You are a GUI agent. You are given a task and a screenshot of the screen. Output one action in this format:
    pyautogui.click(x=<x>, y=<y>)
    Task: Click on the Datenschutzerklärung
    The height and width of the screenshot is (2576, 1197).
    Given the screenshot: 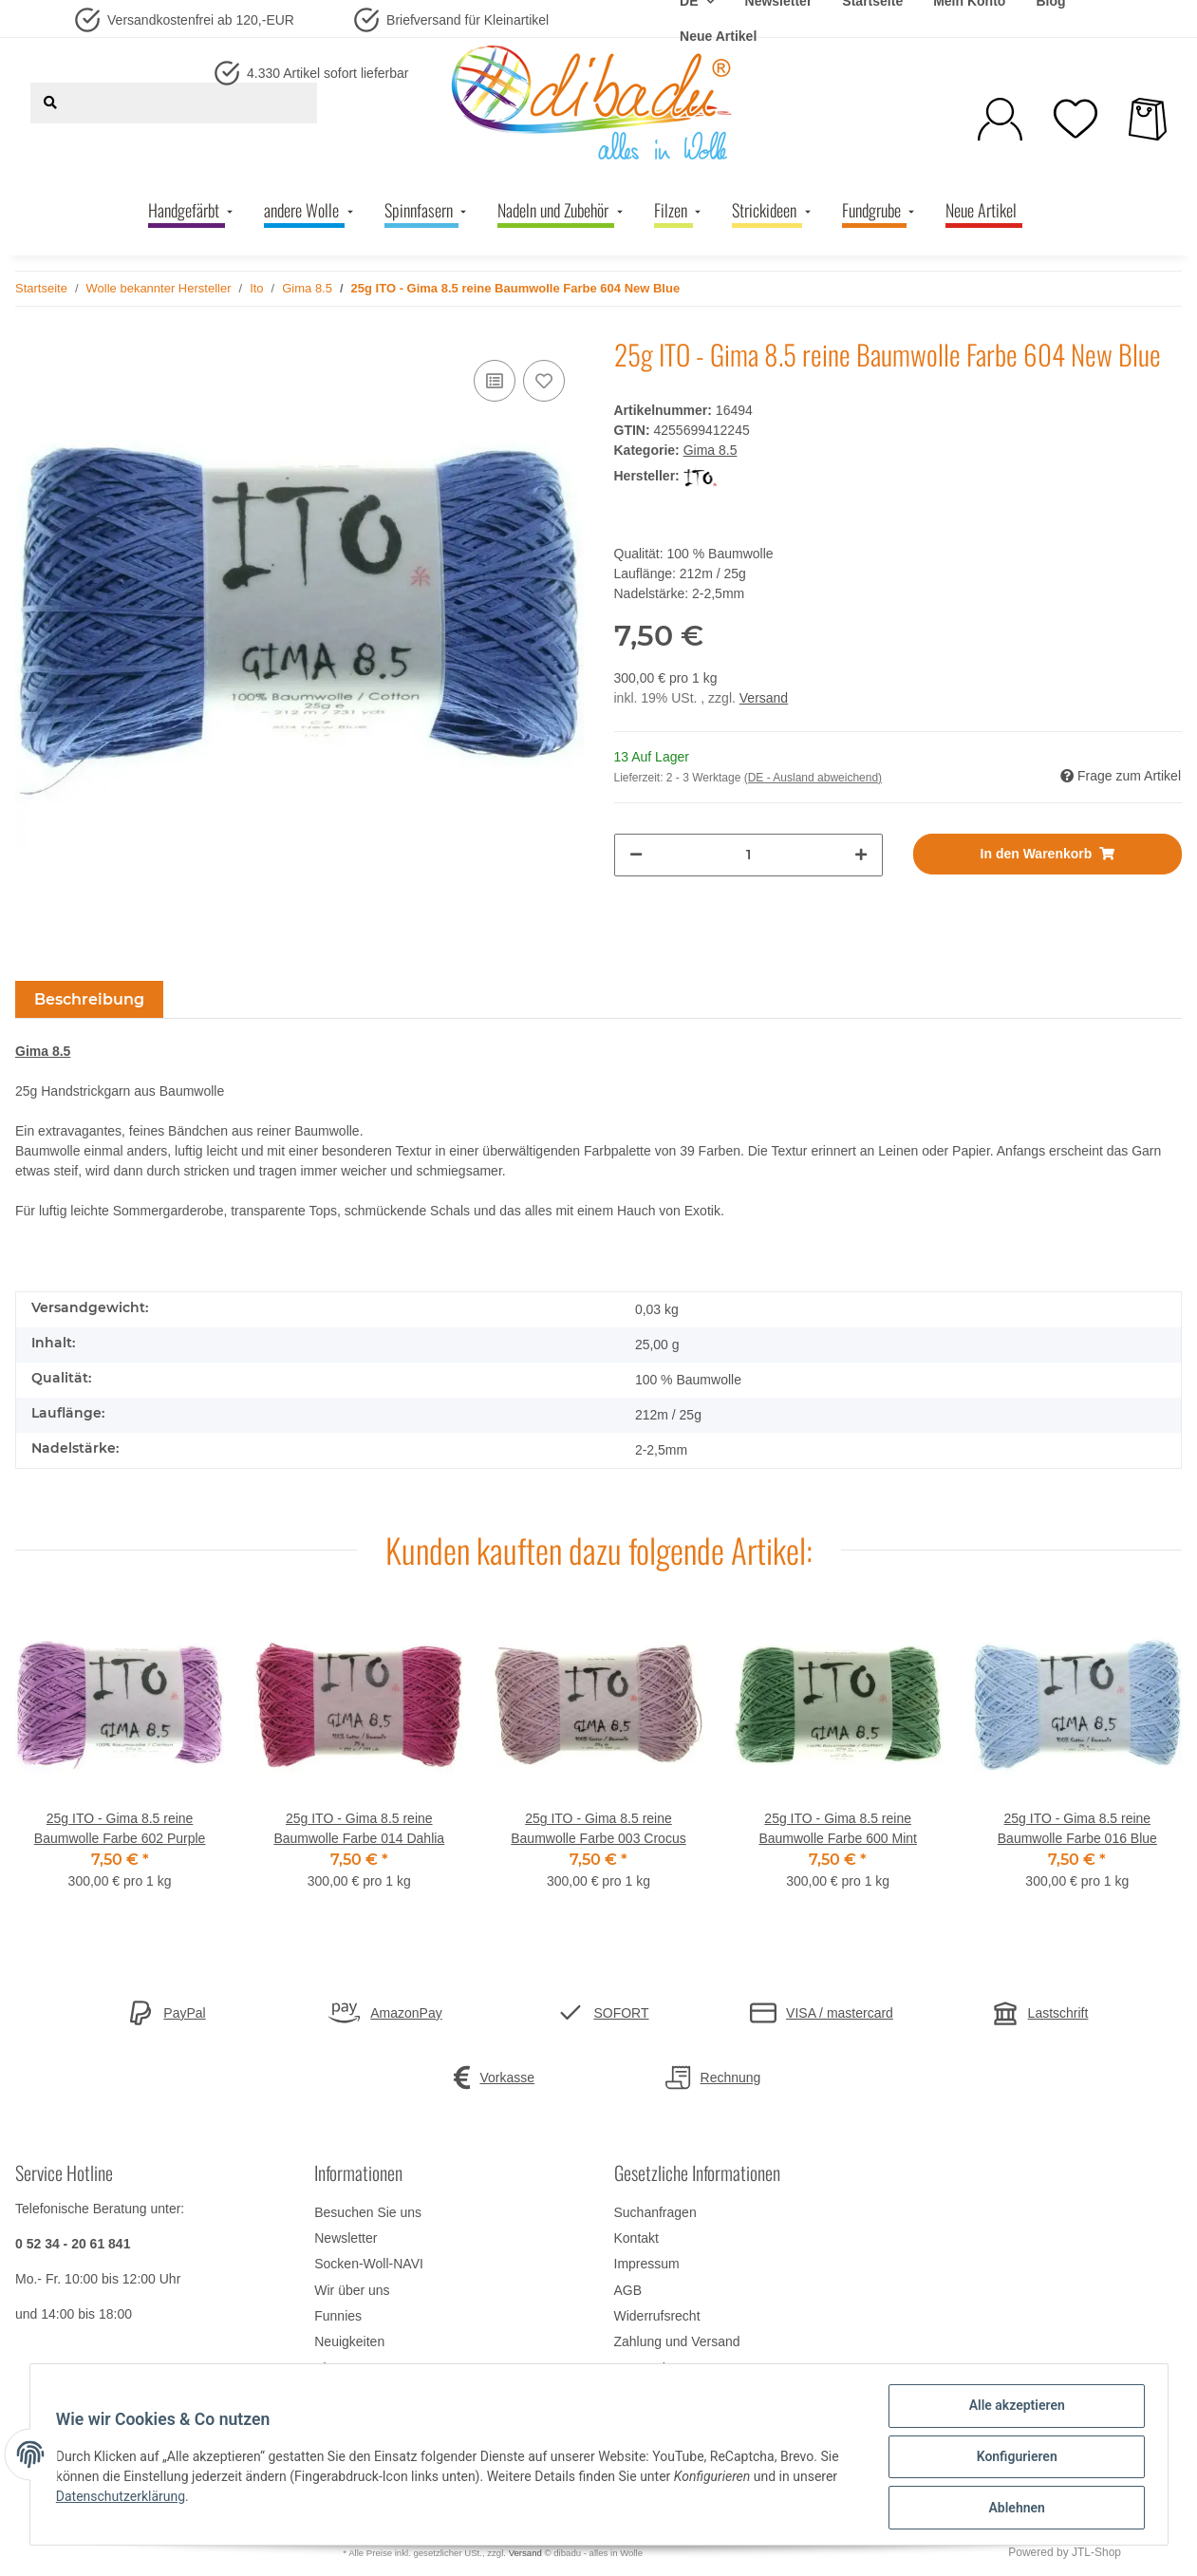 What is the action you would take?
    pyautogui.click(x=125, y=2499)
    